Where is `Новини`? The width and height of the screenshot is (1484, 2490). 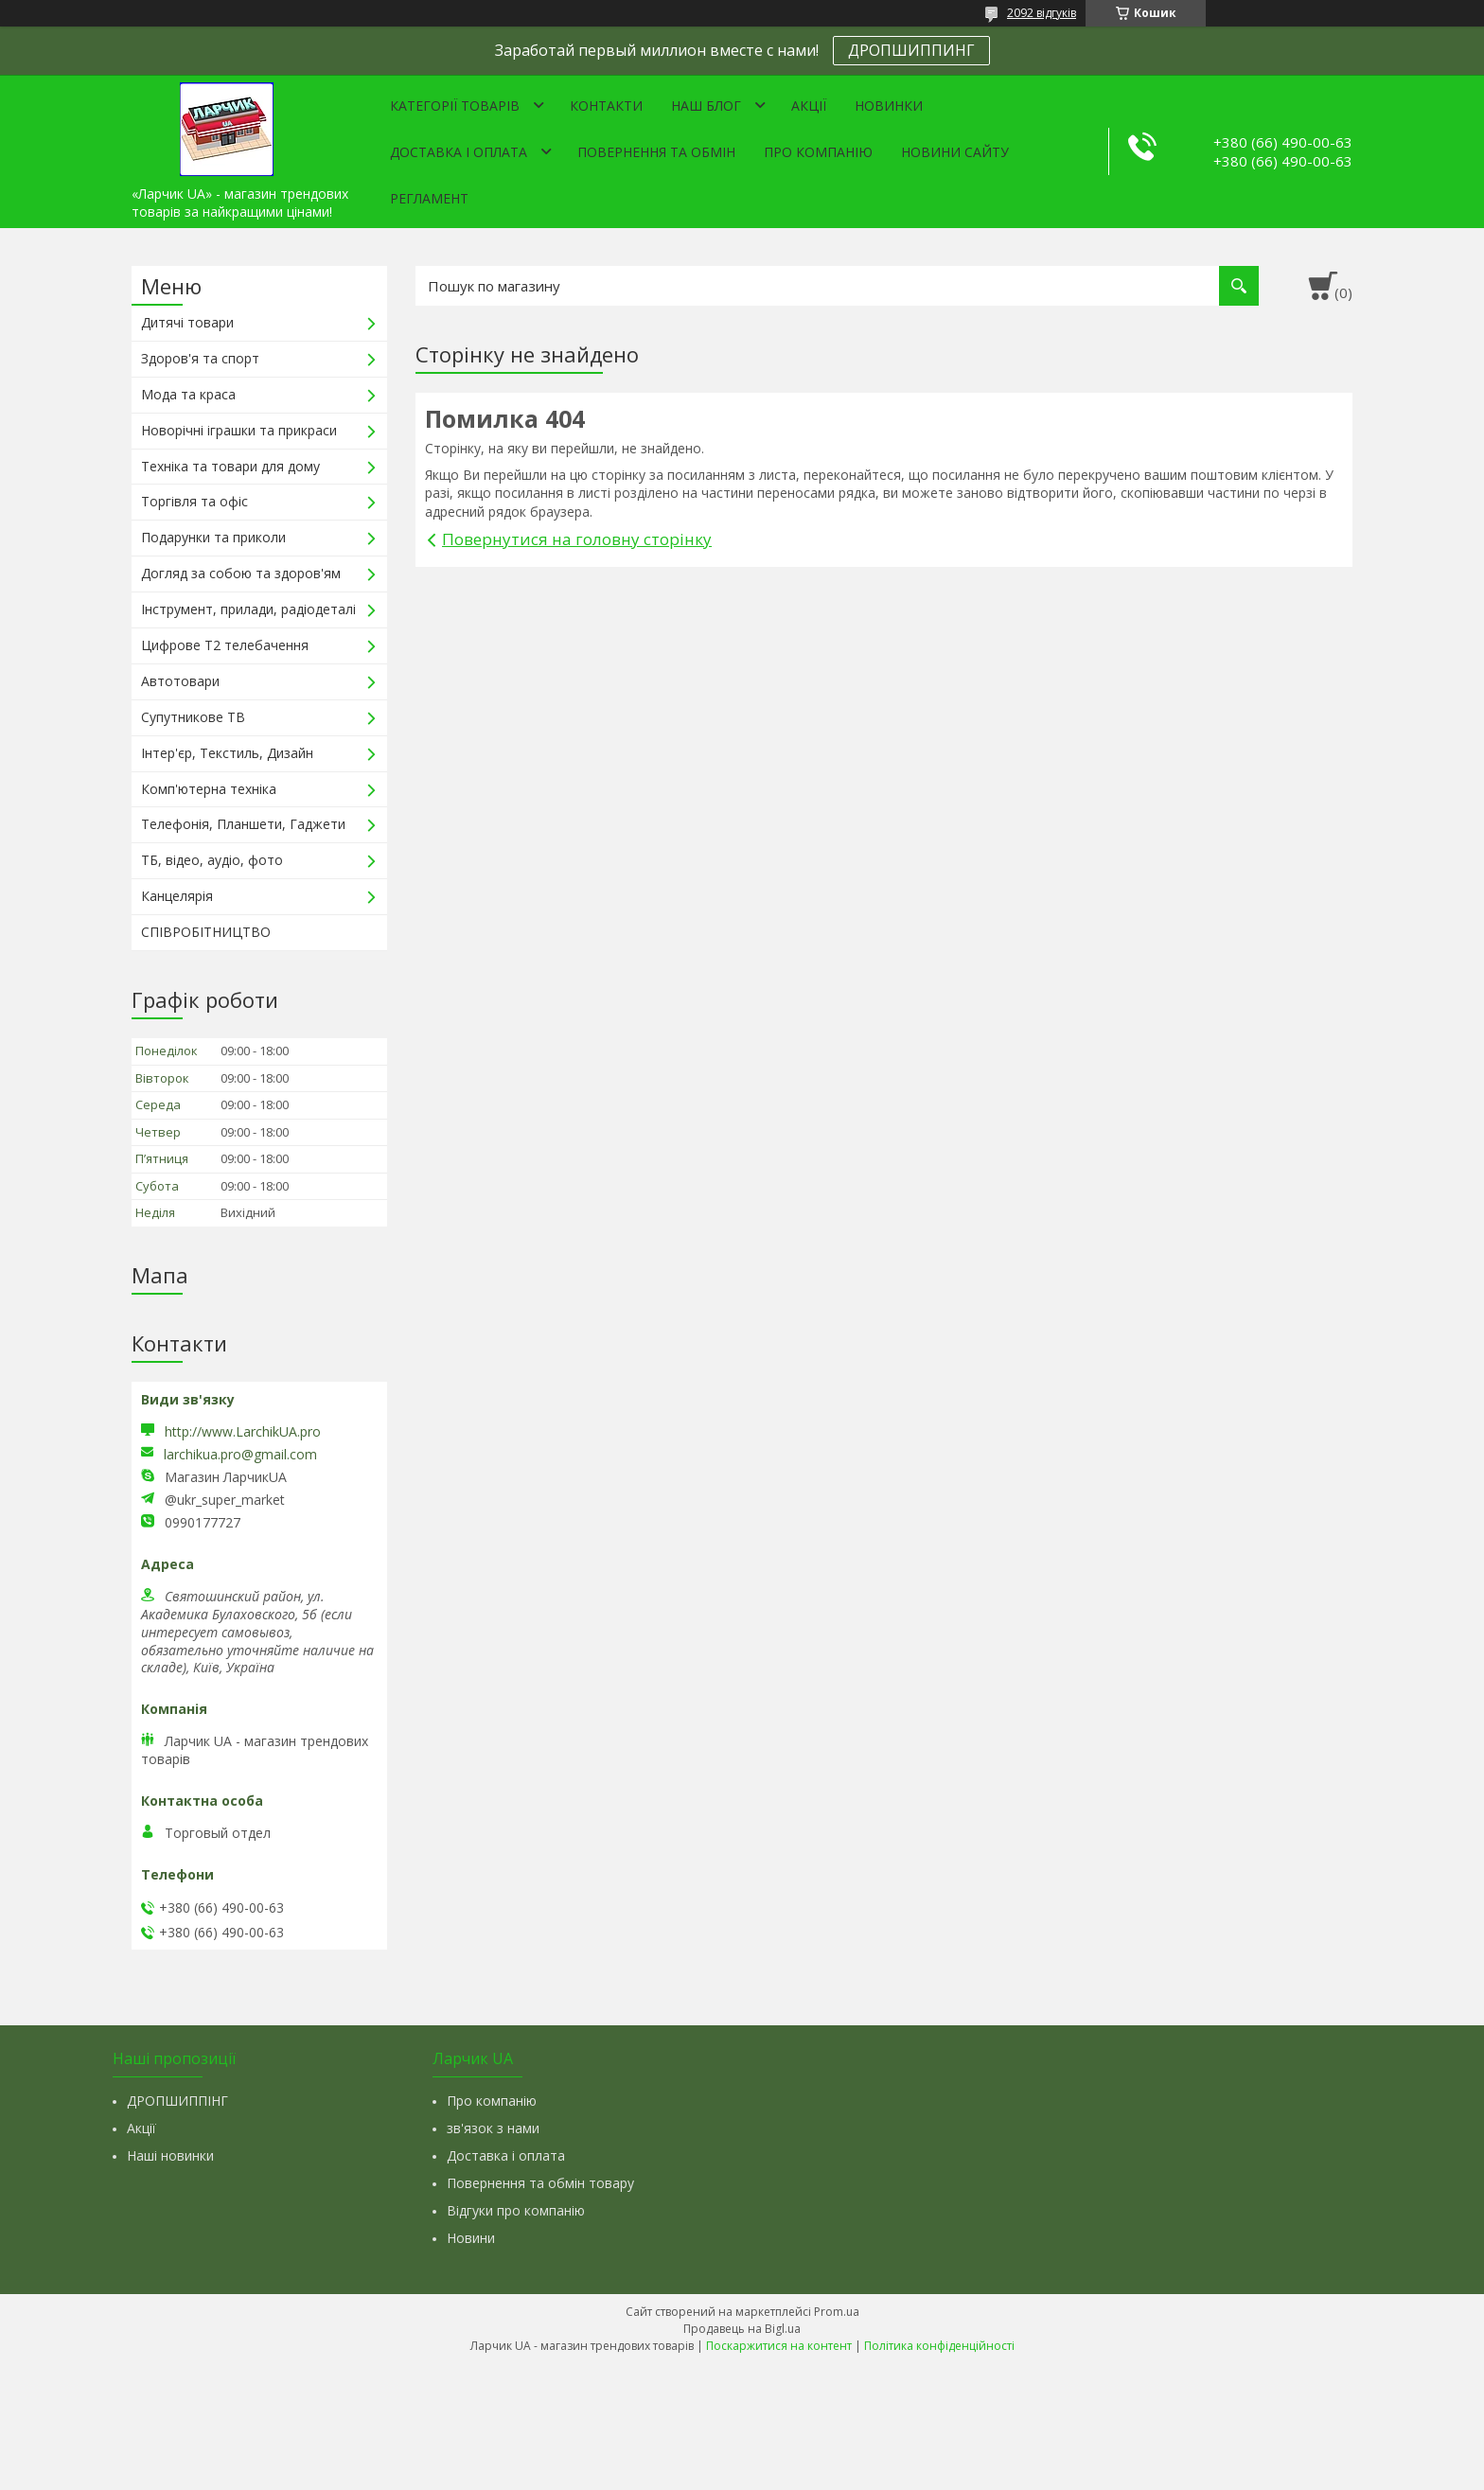 Новини is located at coordinates (471, 2238).